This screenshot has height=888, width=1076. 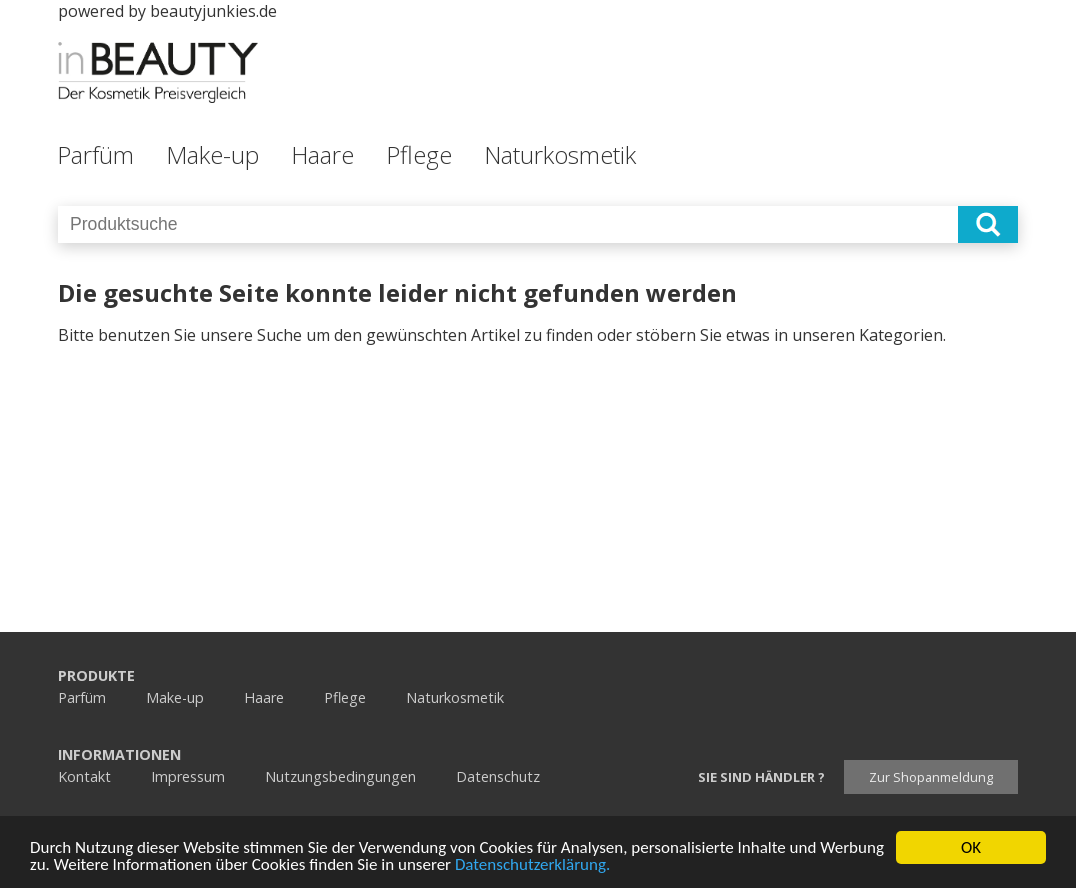 I want to click on Impressum, so click(x=188, y=776).